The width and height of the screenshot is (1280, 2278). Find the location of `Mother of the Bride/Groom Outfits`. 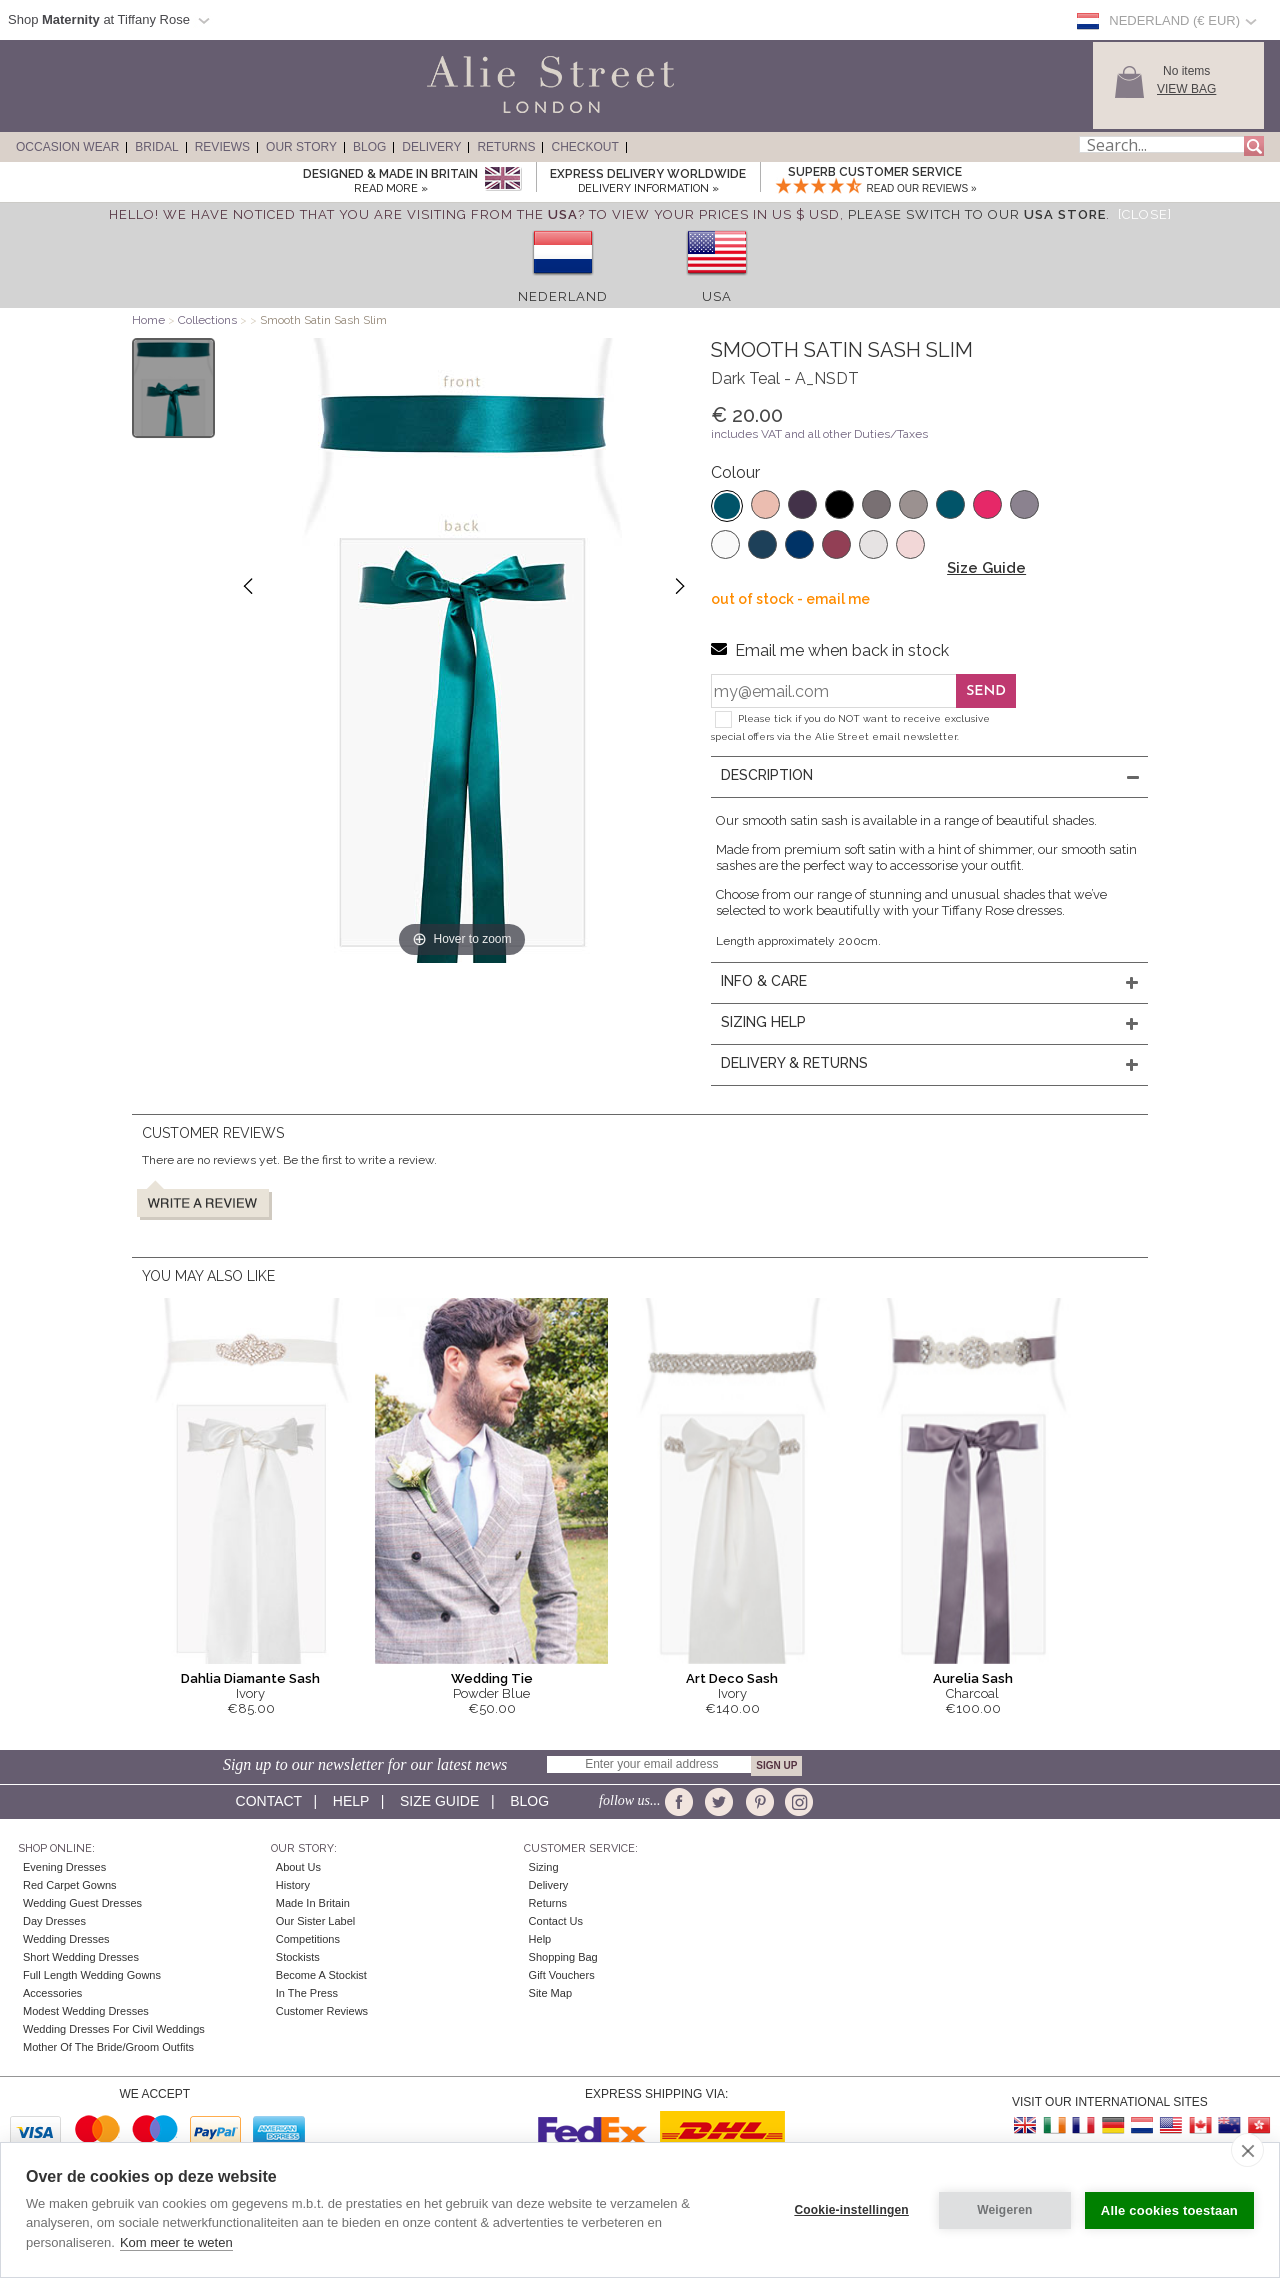

Mother of the Bride/Groom Outfits is located at coordinates (108, 2047).